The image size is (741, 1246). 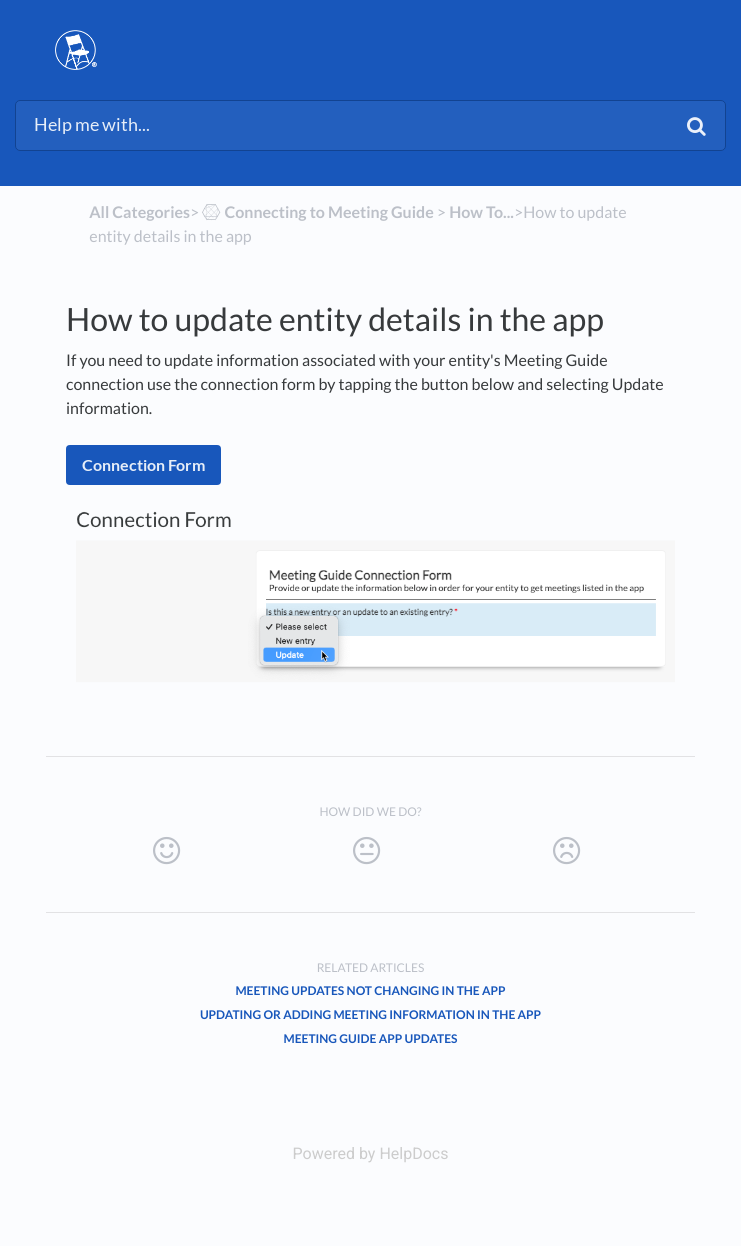 I want to click on Meeting Guide App Updates, so click(x=370, y=1038).